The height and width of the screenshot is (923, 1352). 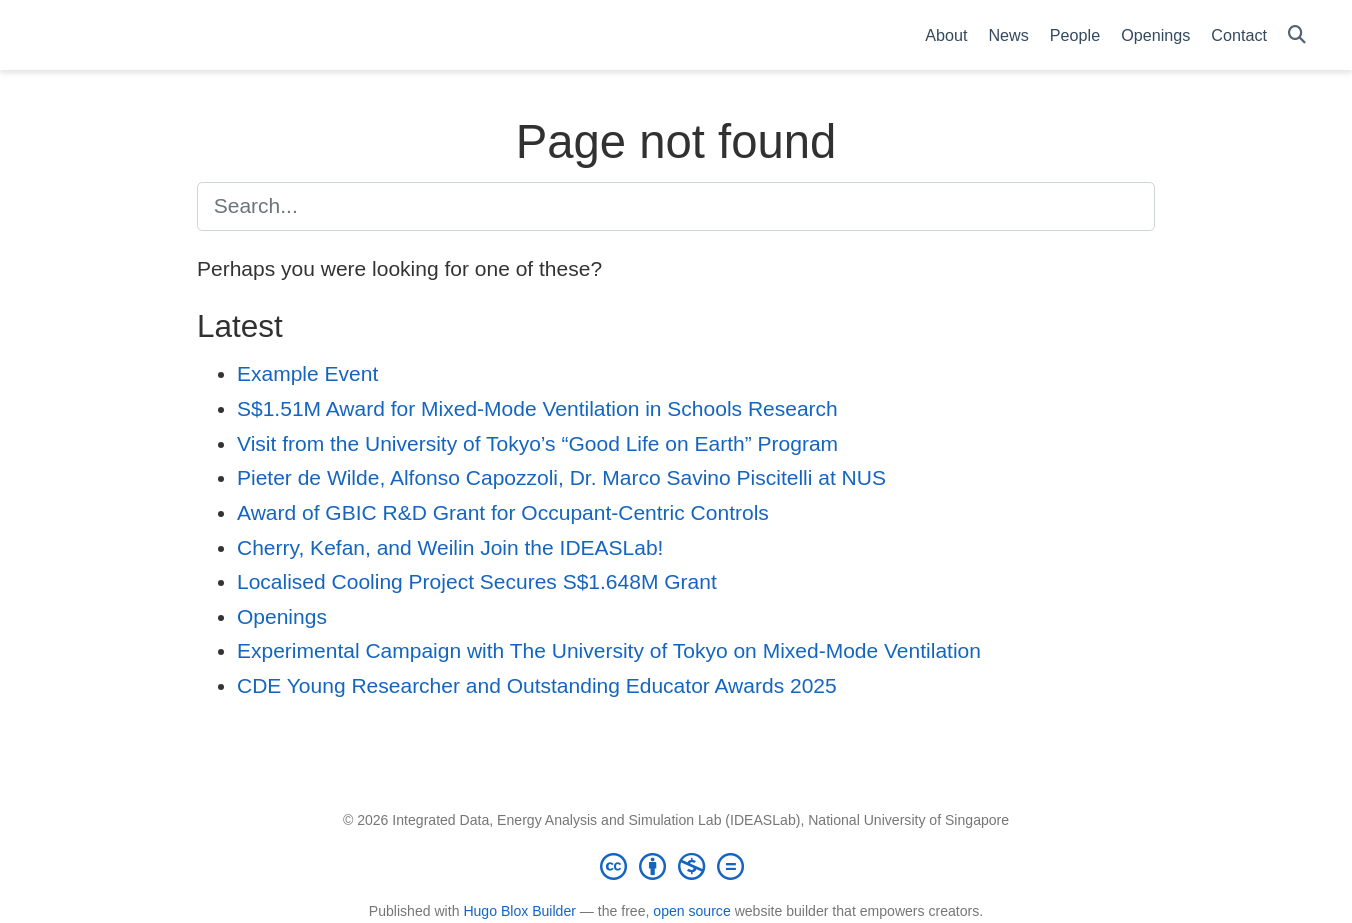 What do you see at coordinates (537, 443) in the screenshot?
I see `Visit from the University of Tokyo’s “Good Life on Earth” Program` at bounding box center [537, 443].